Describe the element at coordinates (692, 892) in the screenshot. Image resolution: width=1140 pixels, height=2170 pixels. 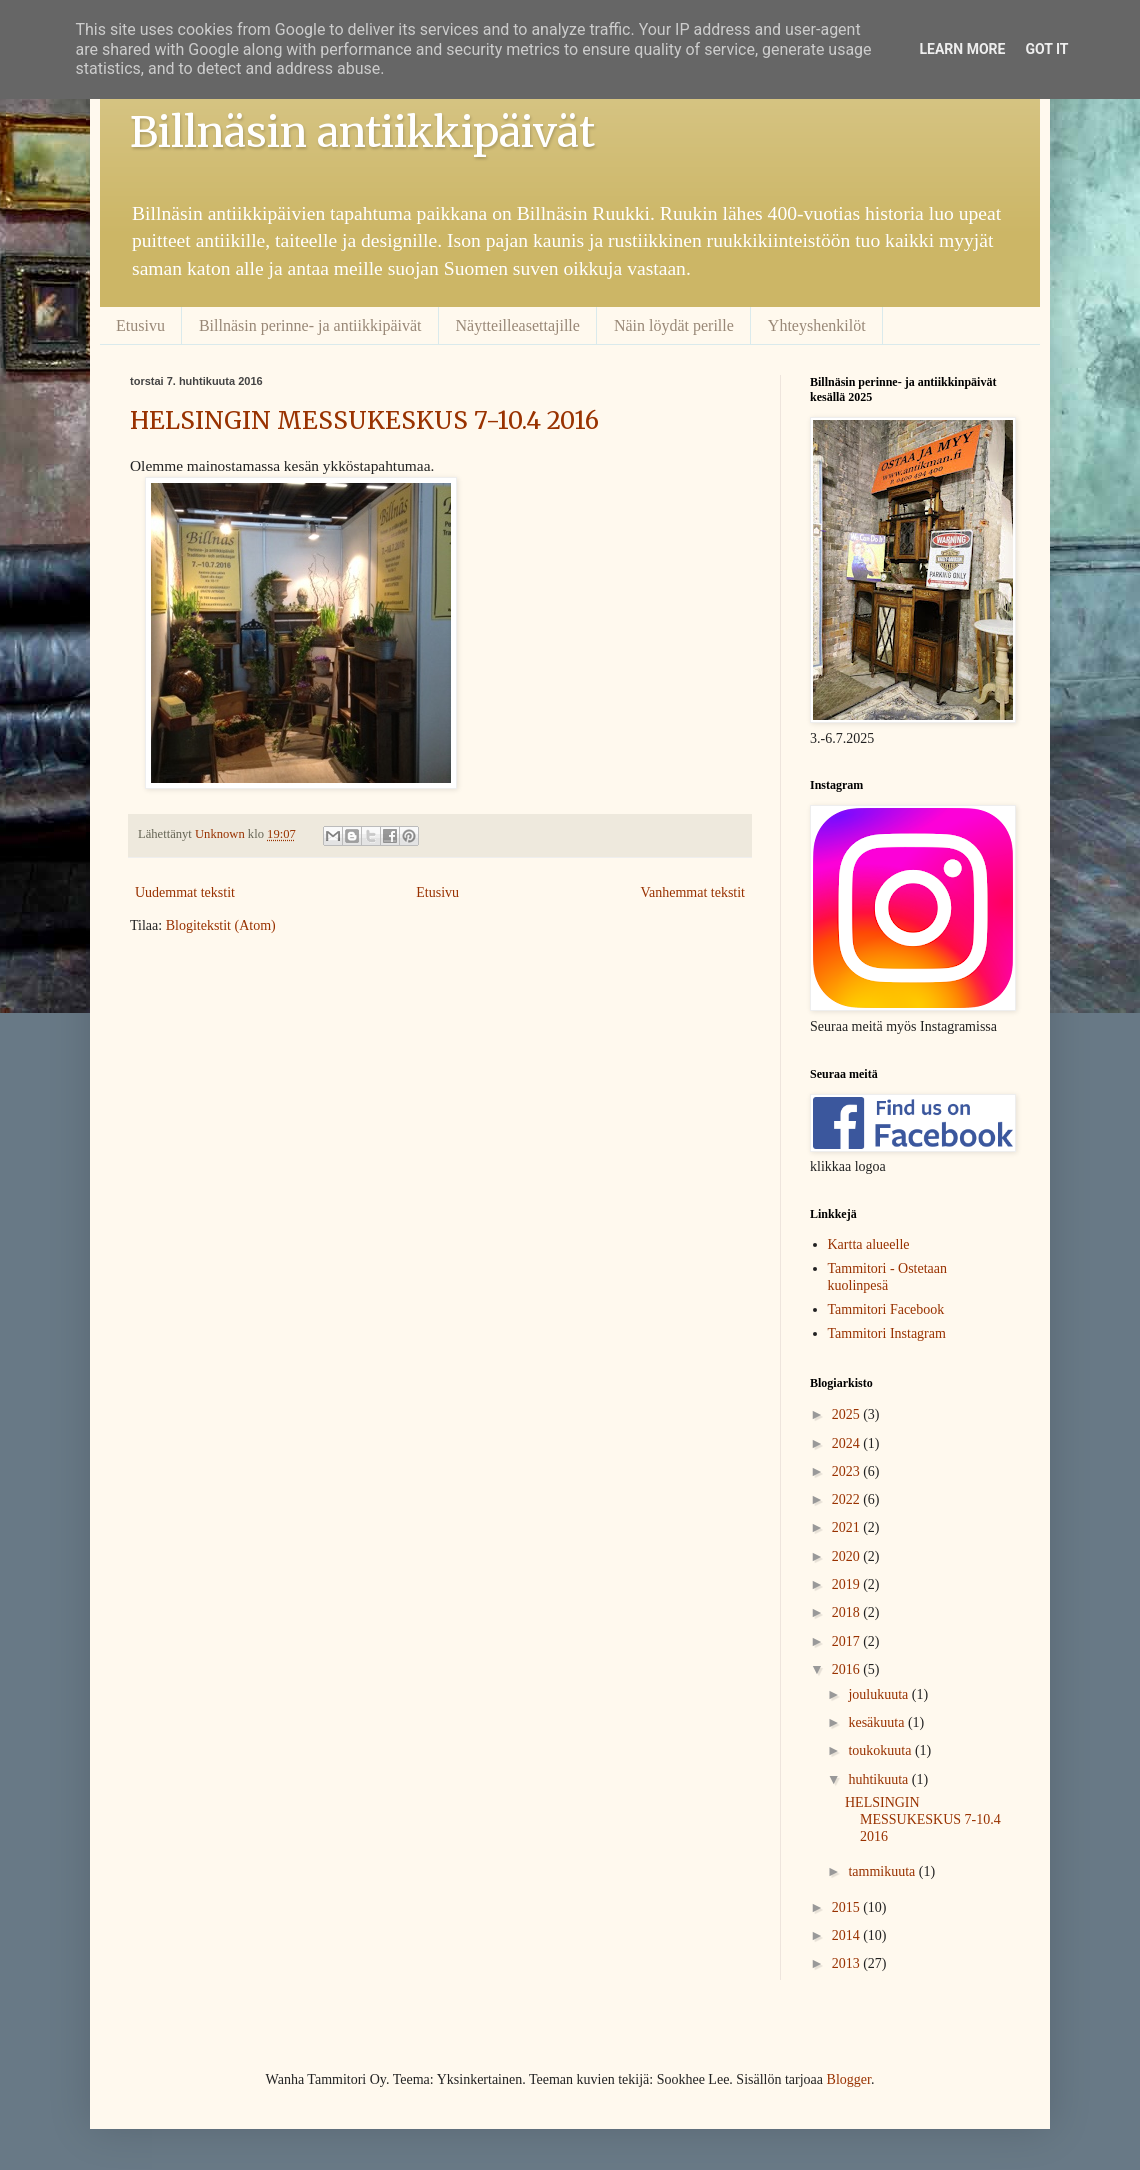
I see `Vanhemmat tekstit` at that location.